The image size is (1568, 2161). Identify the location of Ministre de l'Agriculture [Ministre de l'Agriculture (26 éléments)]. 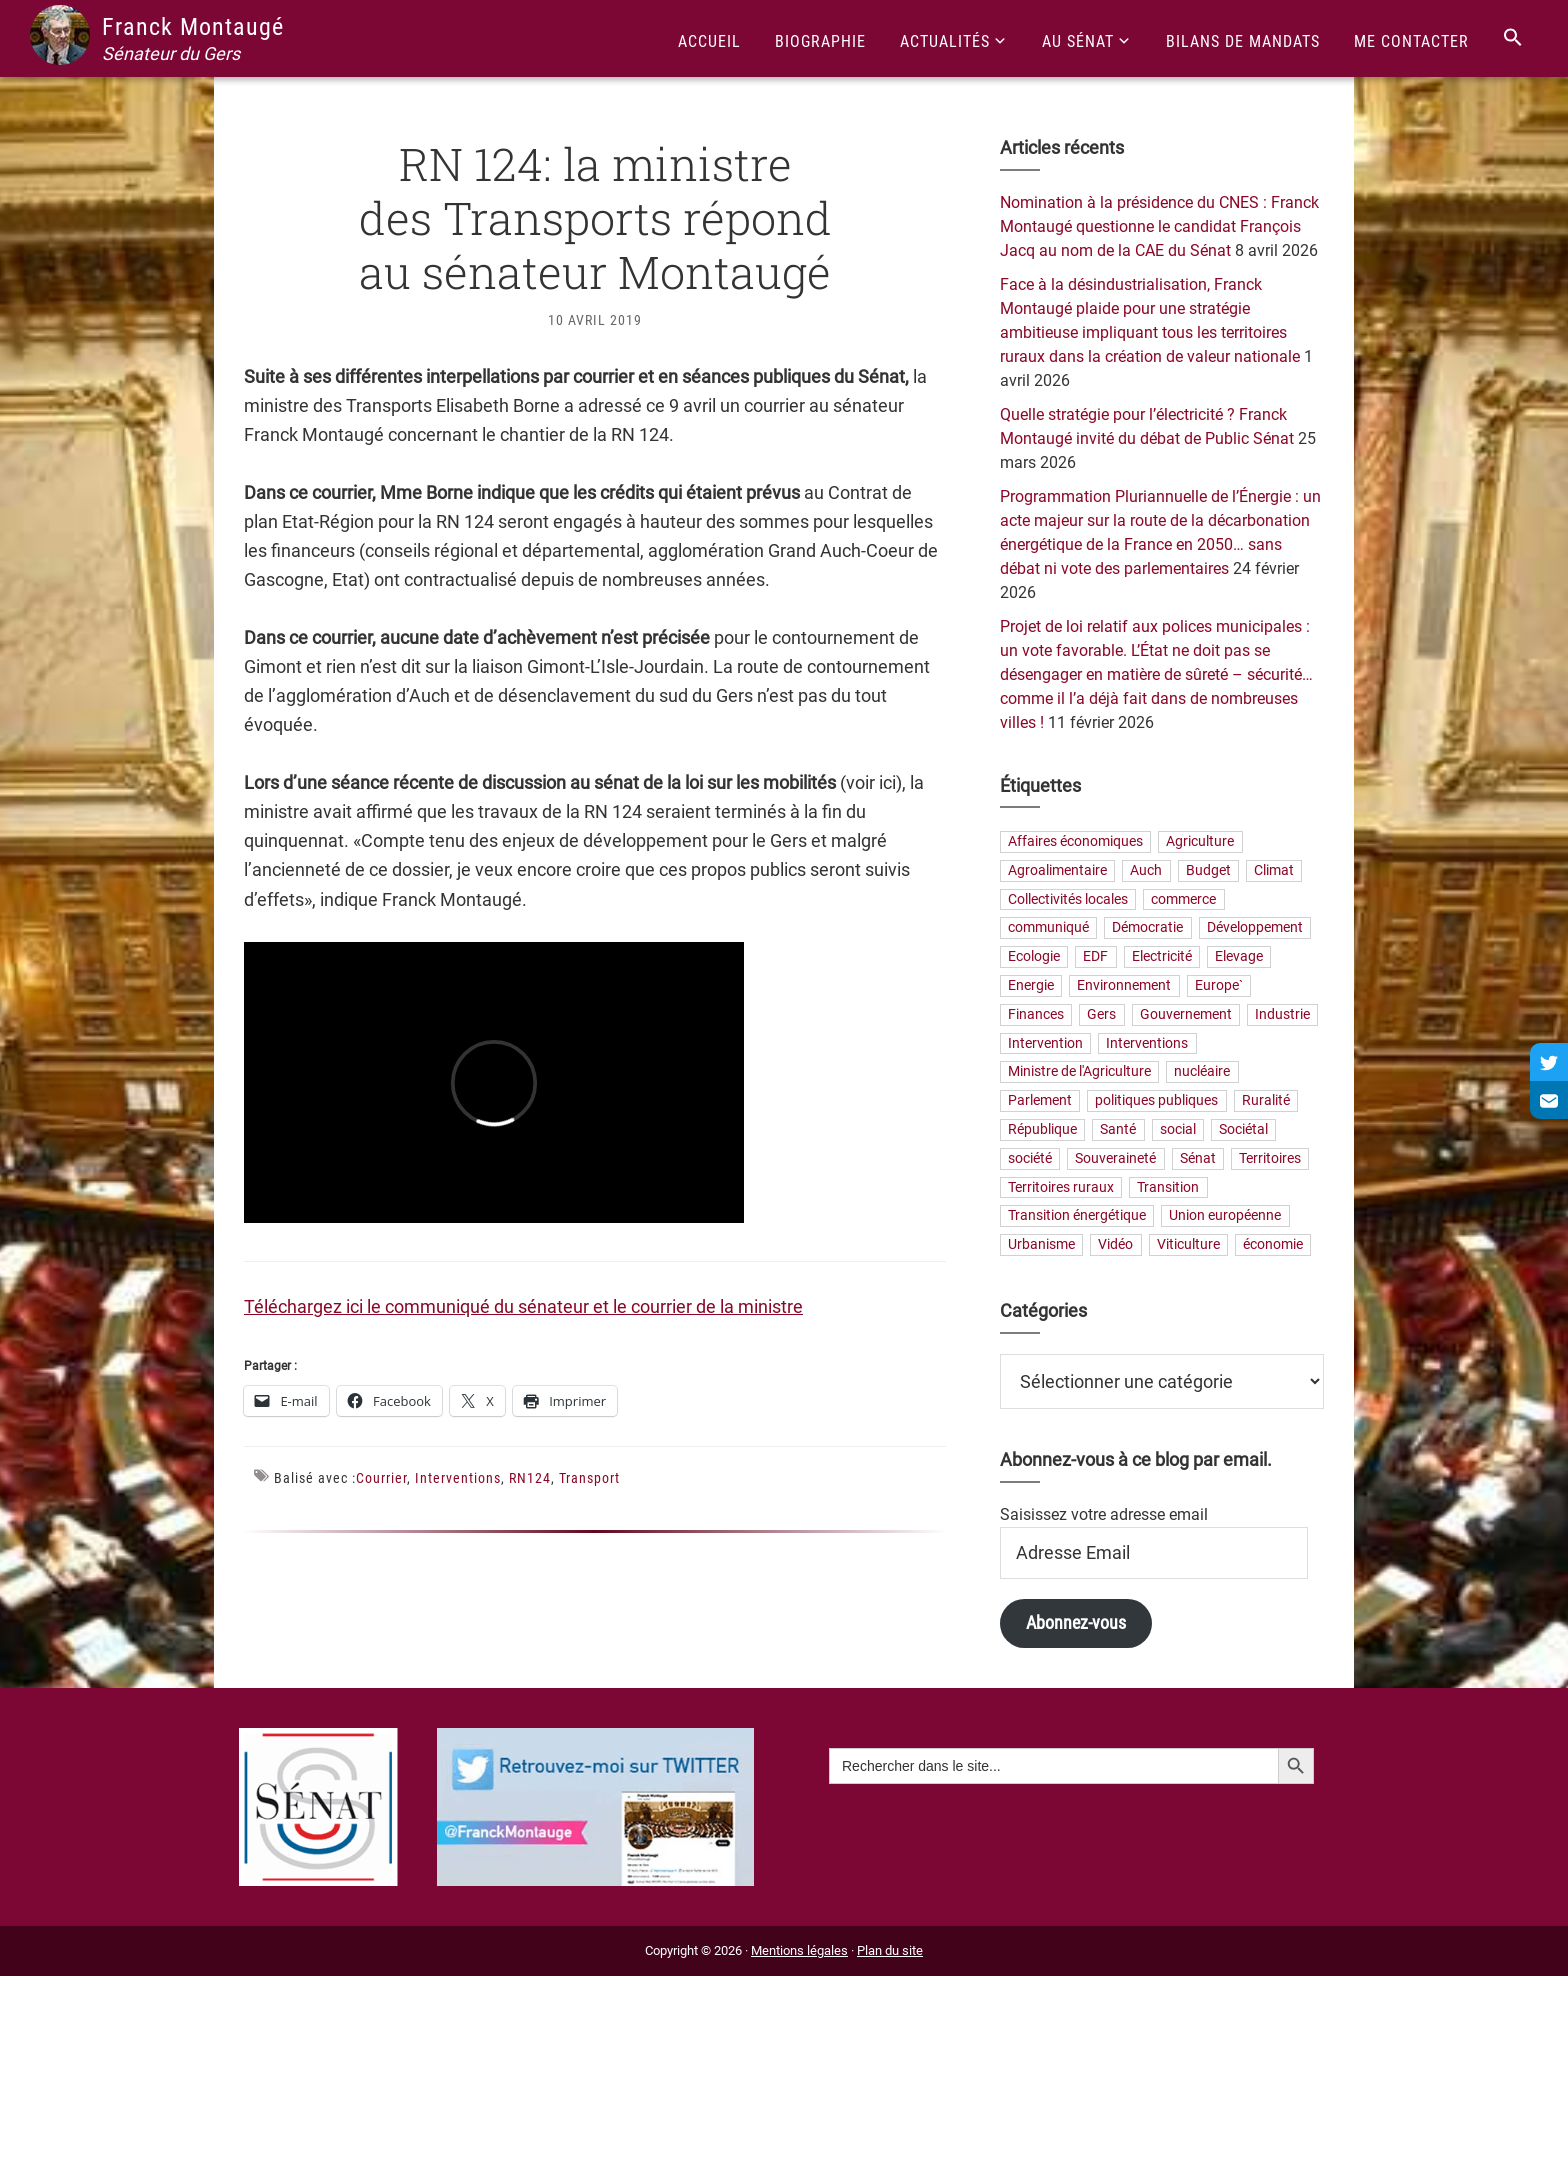
(1079, 1072).